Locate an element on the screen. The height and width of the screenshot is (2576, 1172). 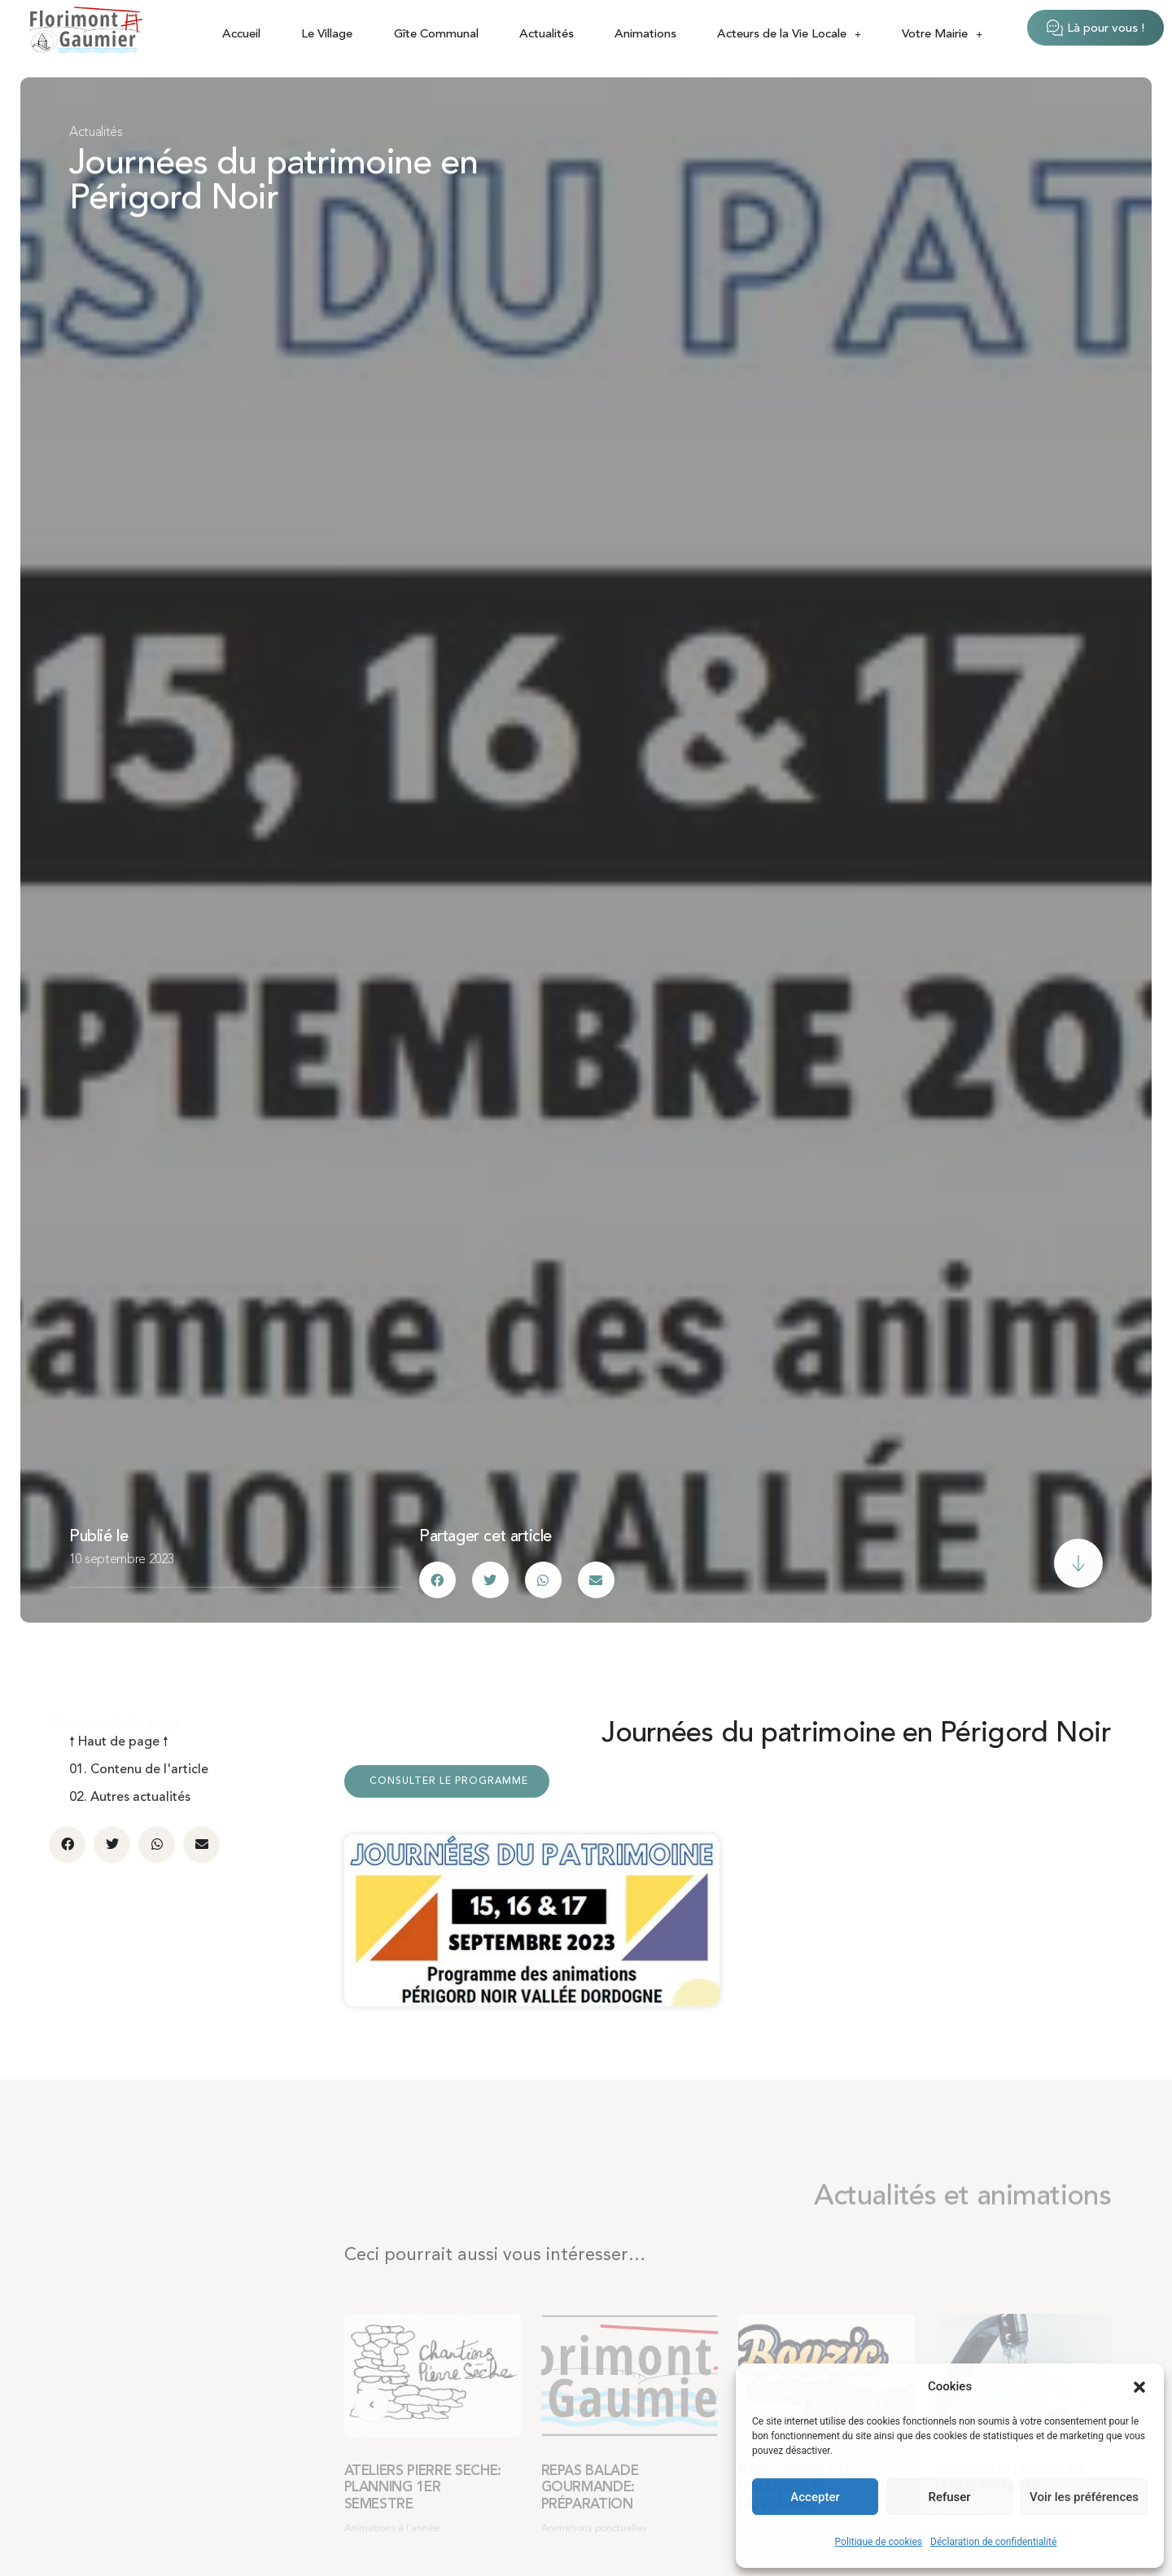
[button] is located at coordinates (1139, 2387).